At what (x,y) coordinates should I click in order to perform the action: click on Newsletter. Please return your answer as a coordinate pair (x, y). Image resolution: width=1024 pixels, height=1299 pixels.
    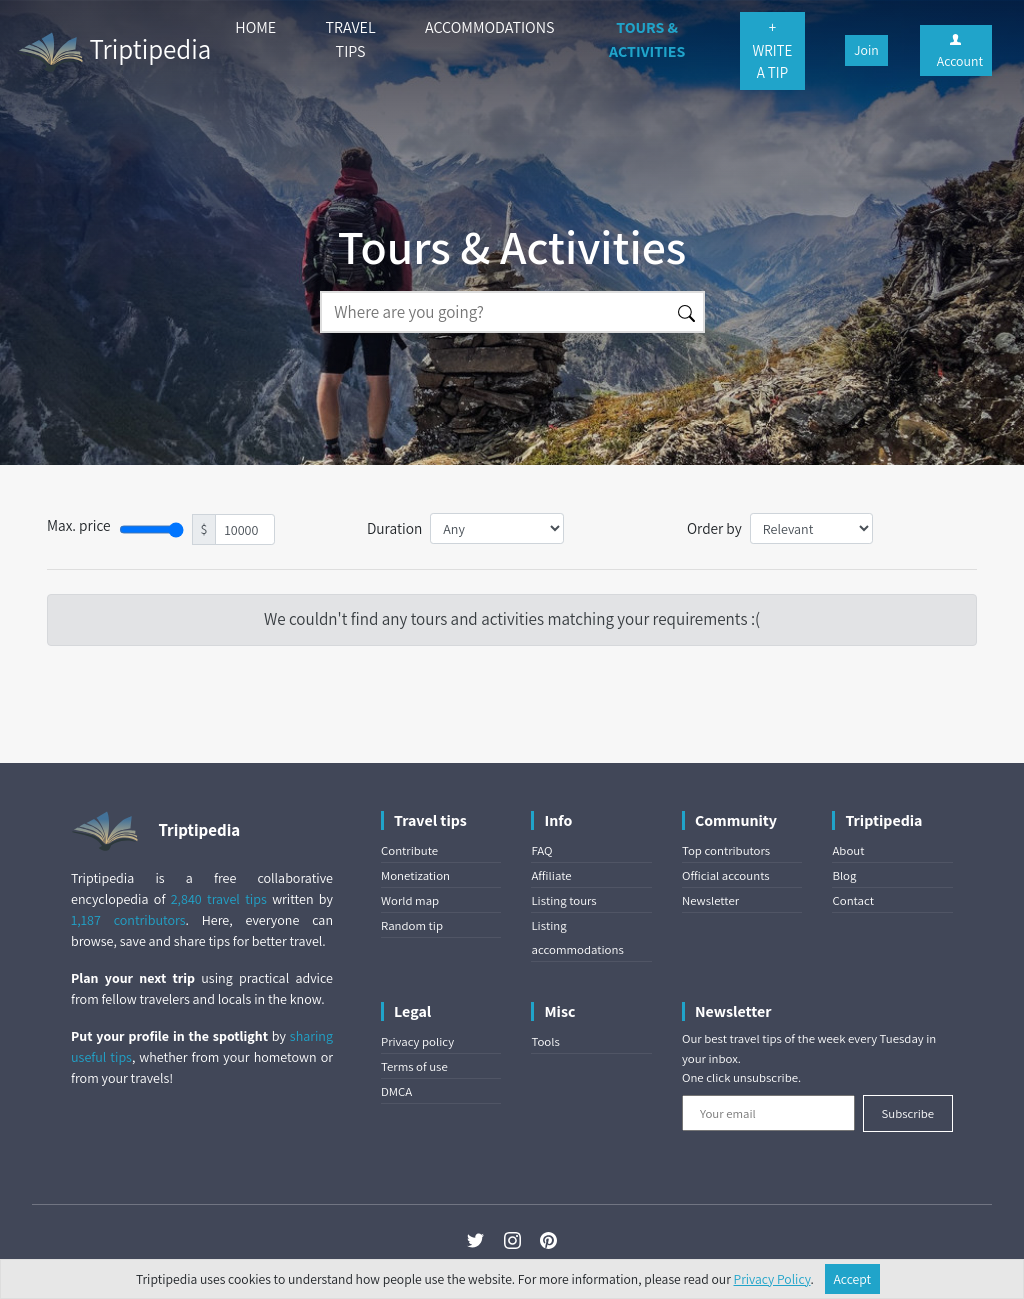
    Looking at the image, I should click on (710, 900).